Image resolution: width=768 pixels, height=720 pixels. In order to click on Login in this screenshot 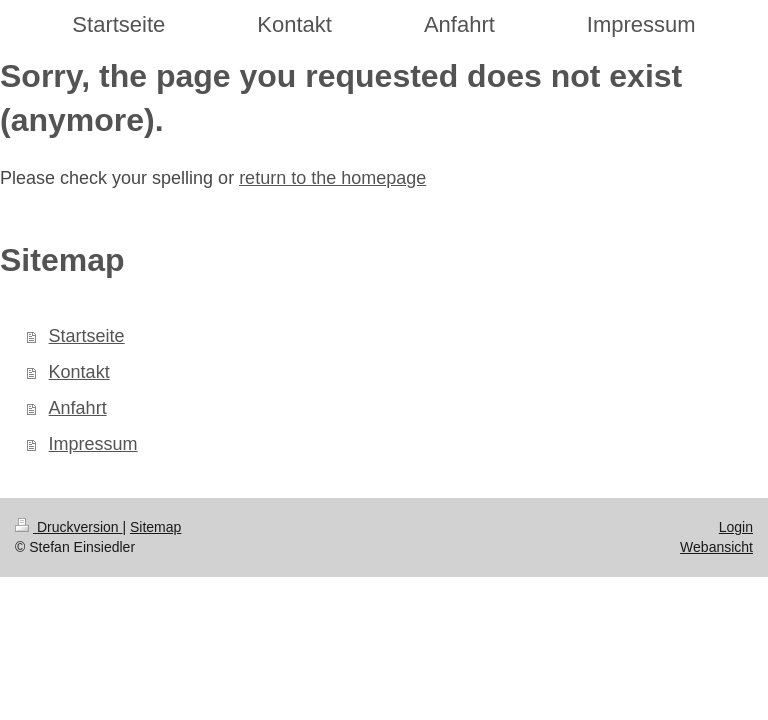, I will do `click(736, 527)`.